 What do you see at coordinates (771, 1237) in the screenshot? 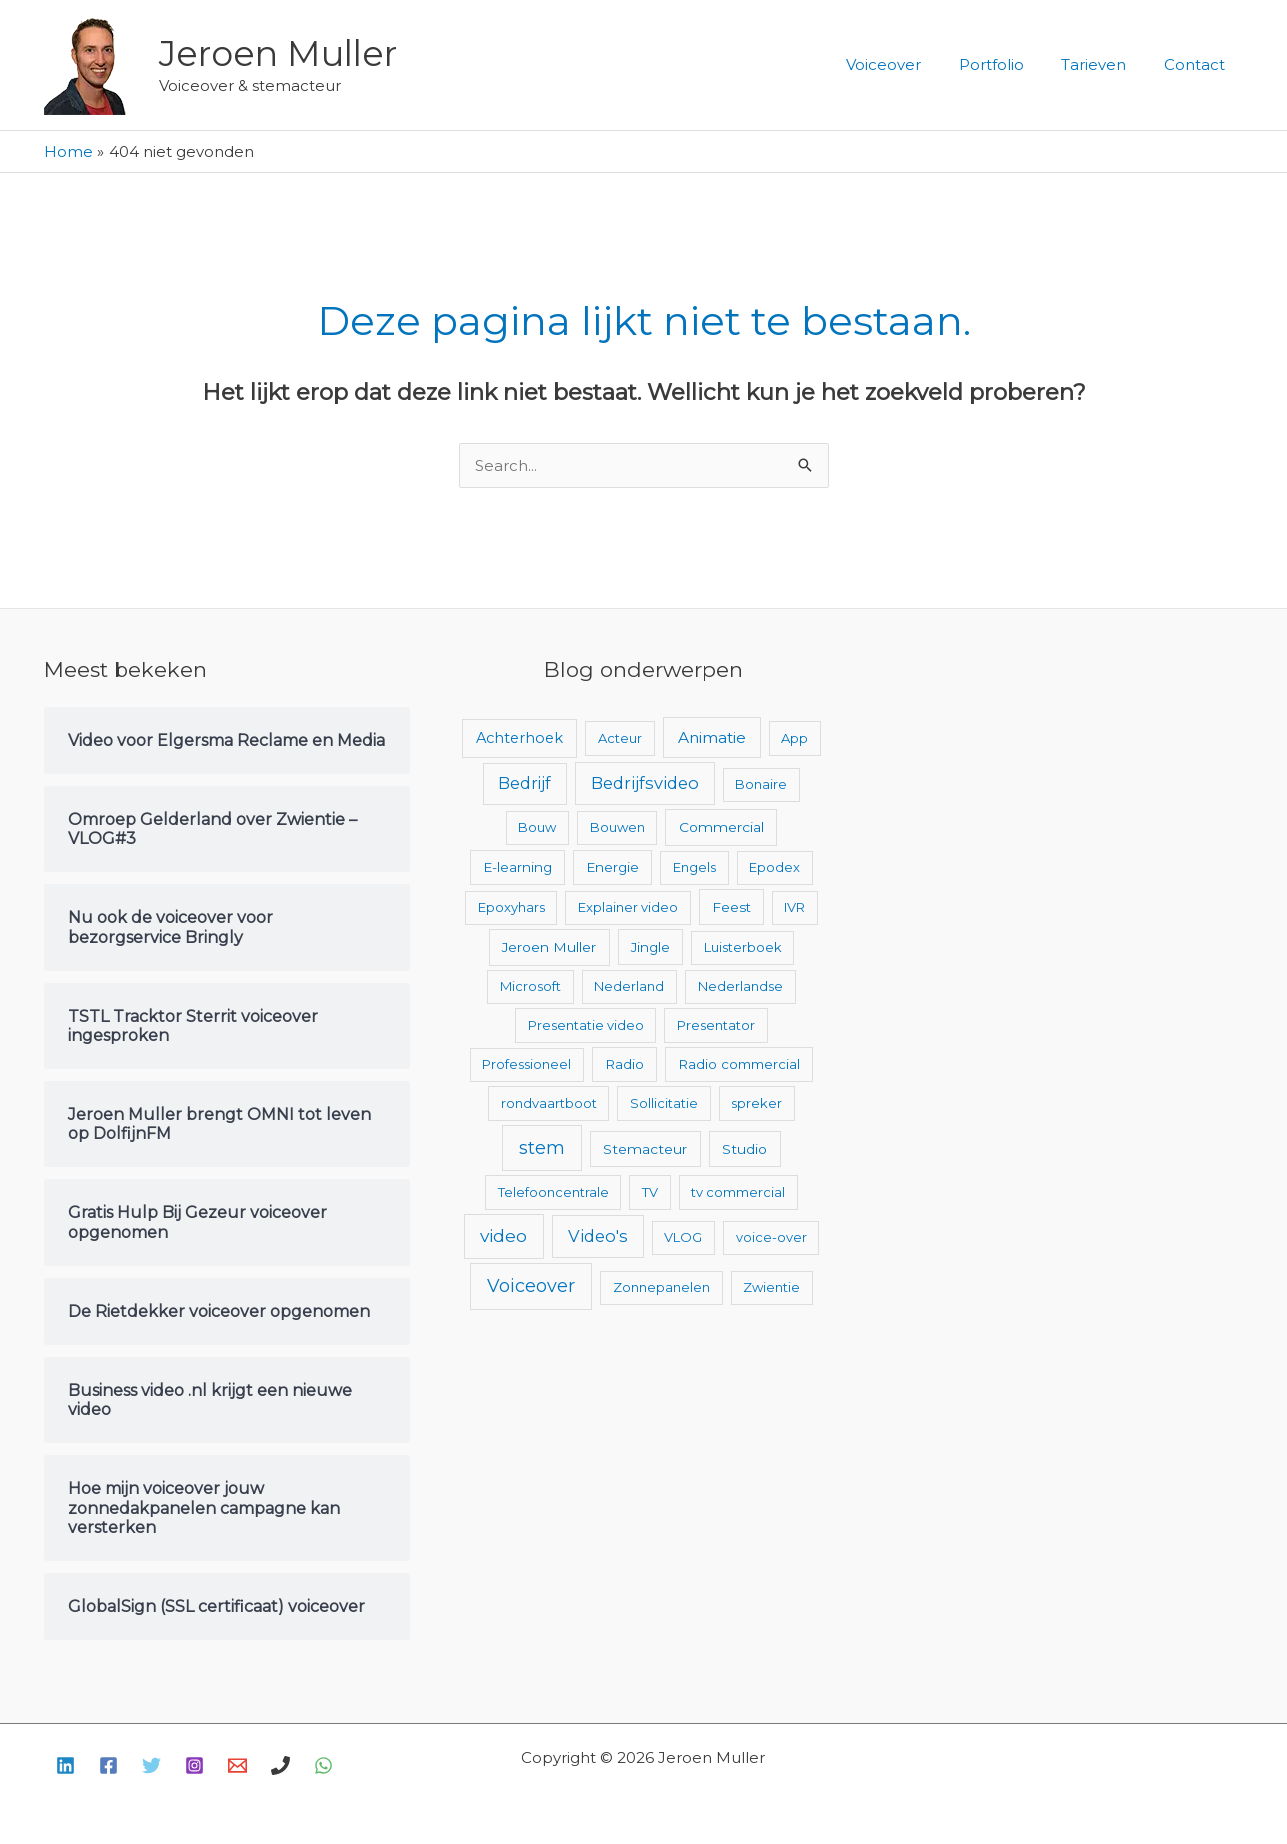
I see `voice-over [voice-over (2 items)]` at bounding box center [771, 1237].